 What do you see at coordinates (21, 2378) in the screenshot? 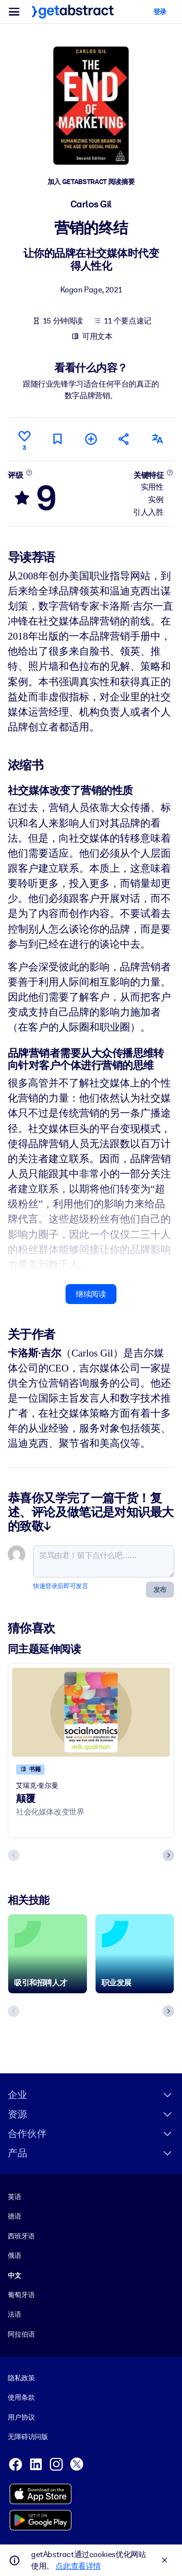
I see `隐私政策` at bounding box center [21, 2378].